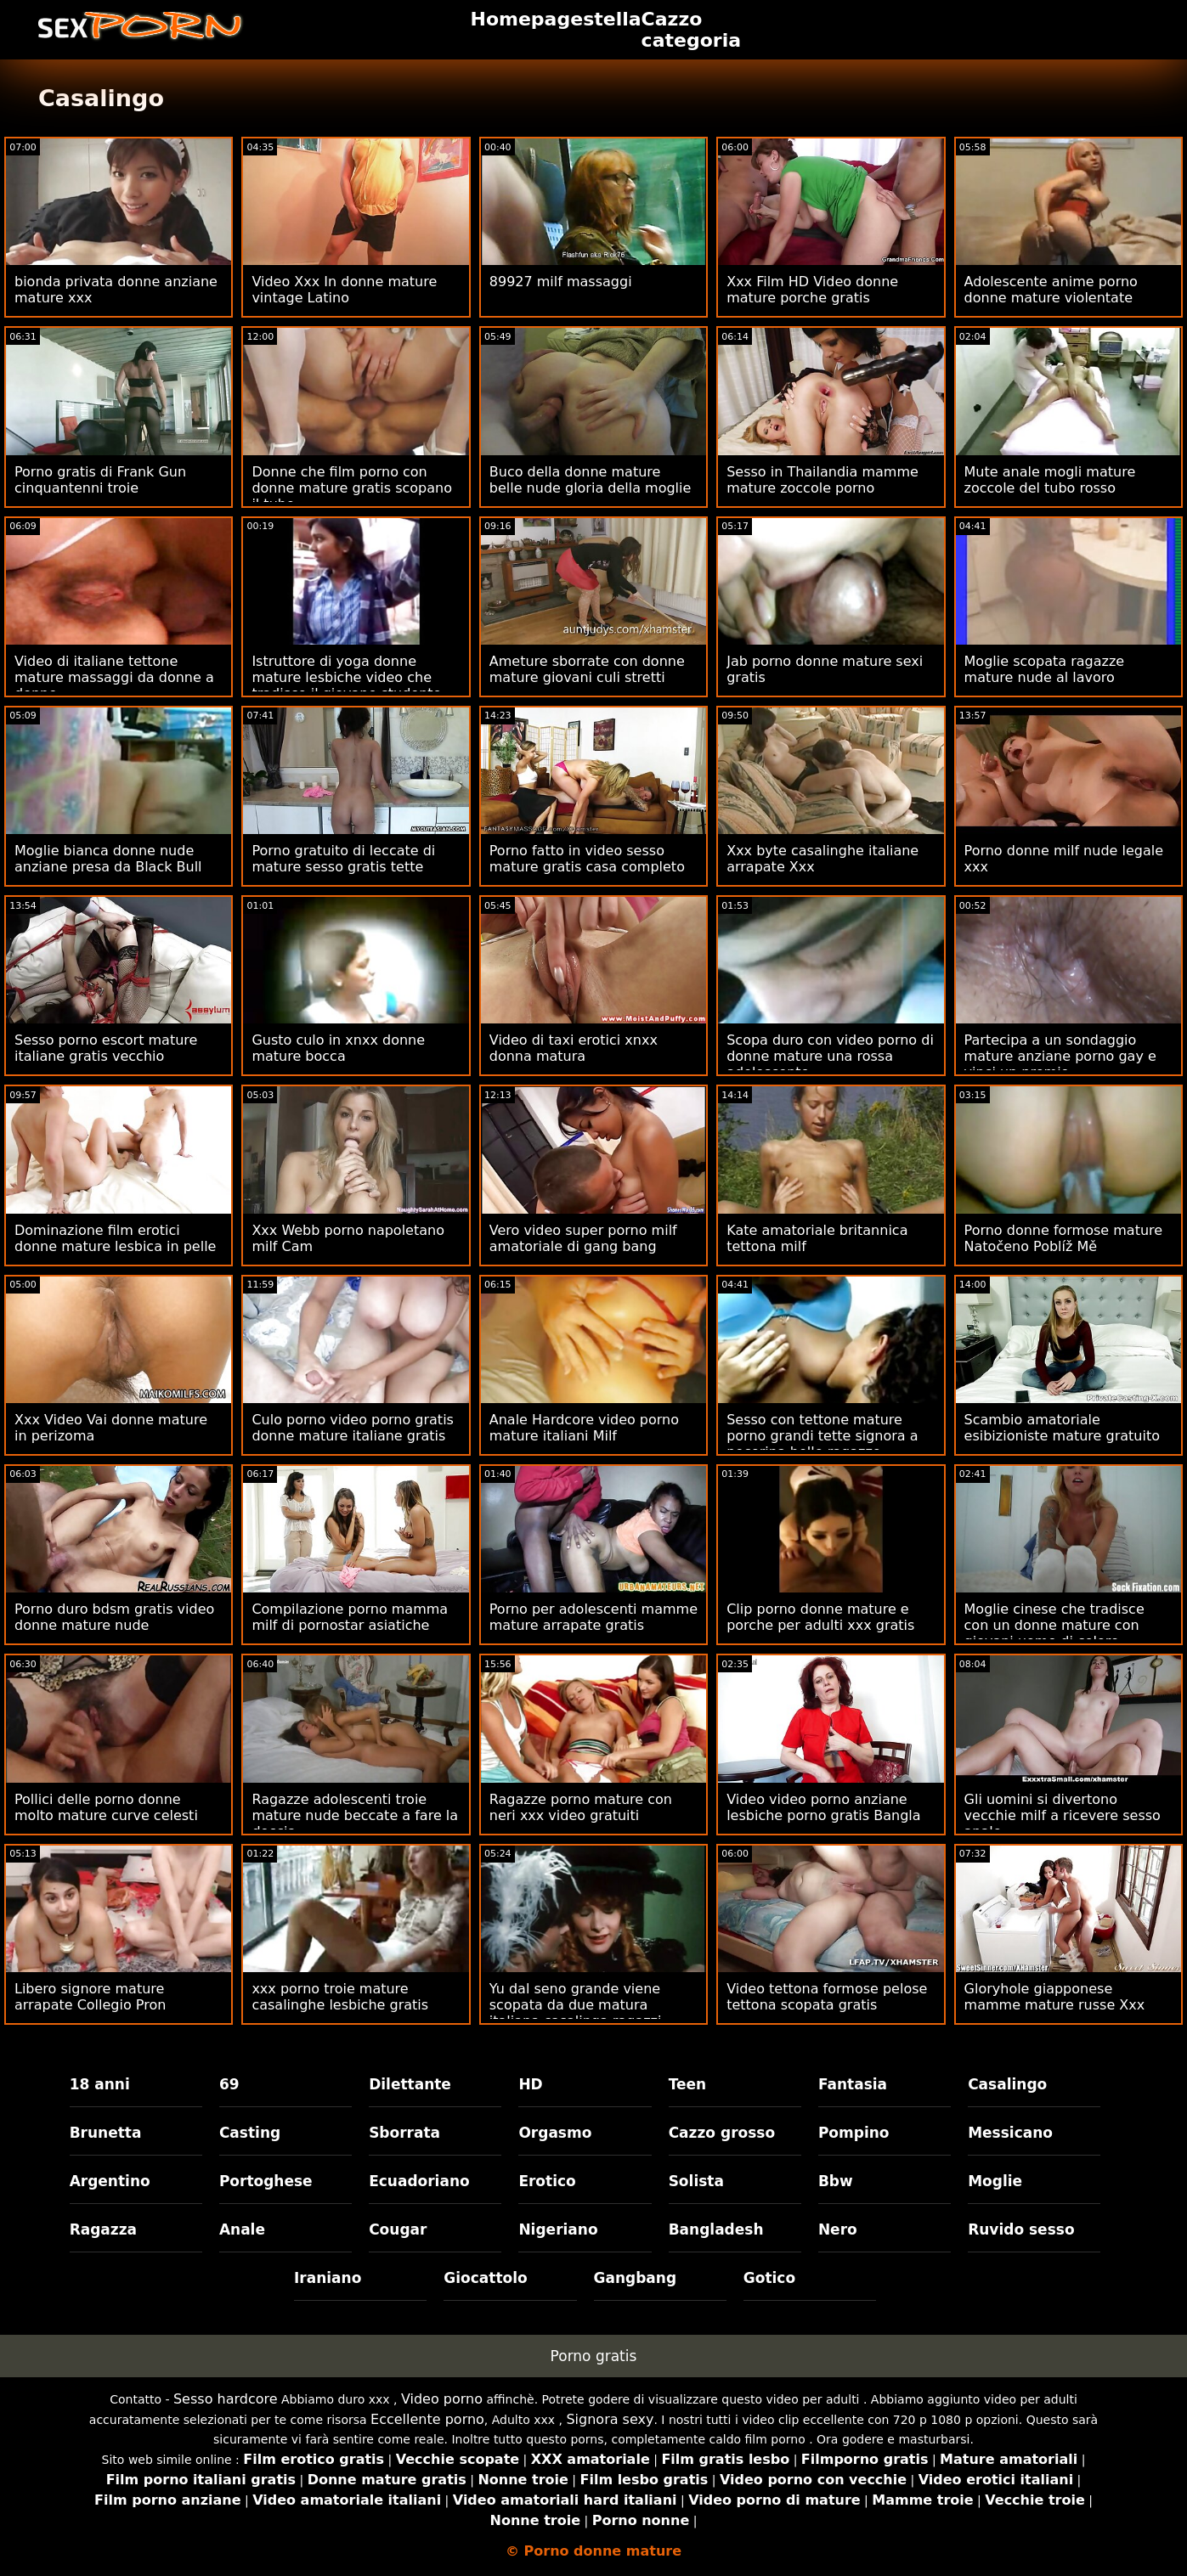 The image size is (1187, 2576). What do you see at coordinates (1007, 2084) in the screenshot?
I see `Casalingo` at bounding box center [1007, 2084].